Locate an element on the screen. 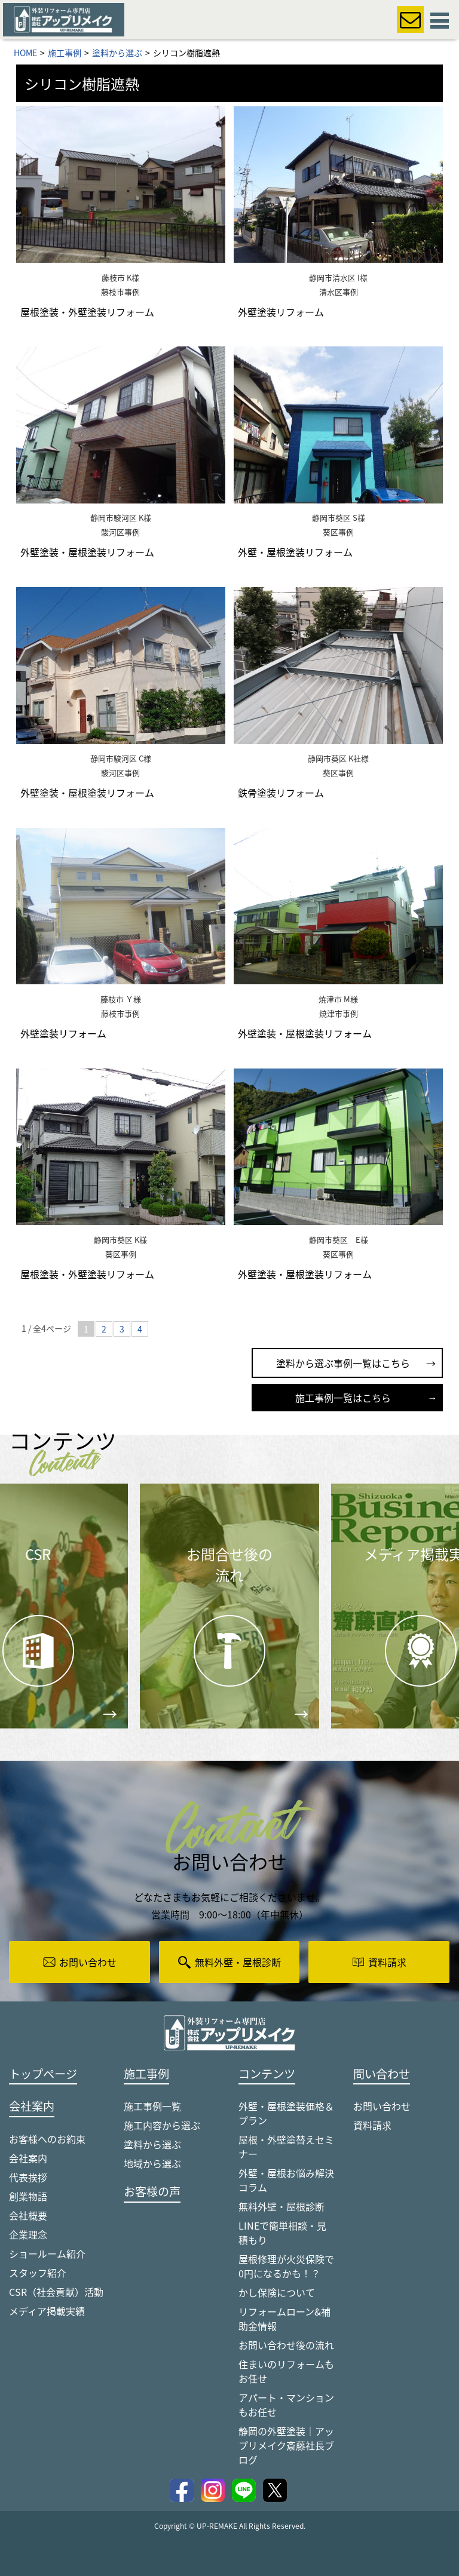 This screenshot has width=459, height=2576. 藤枝市 Ｙ様 is located at coordinates (120, 999).